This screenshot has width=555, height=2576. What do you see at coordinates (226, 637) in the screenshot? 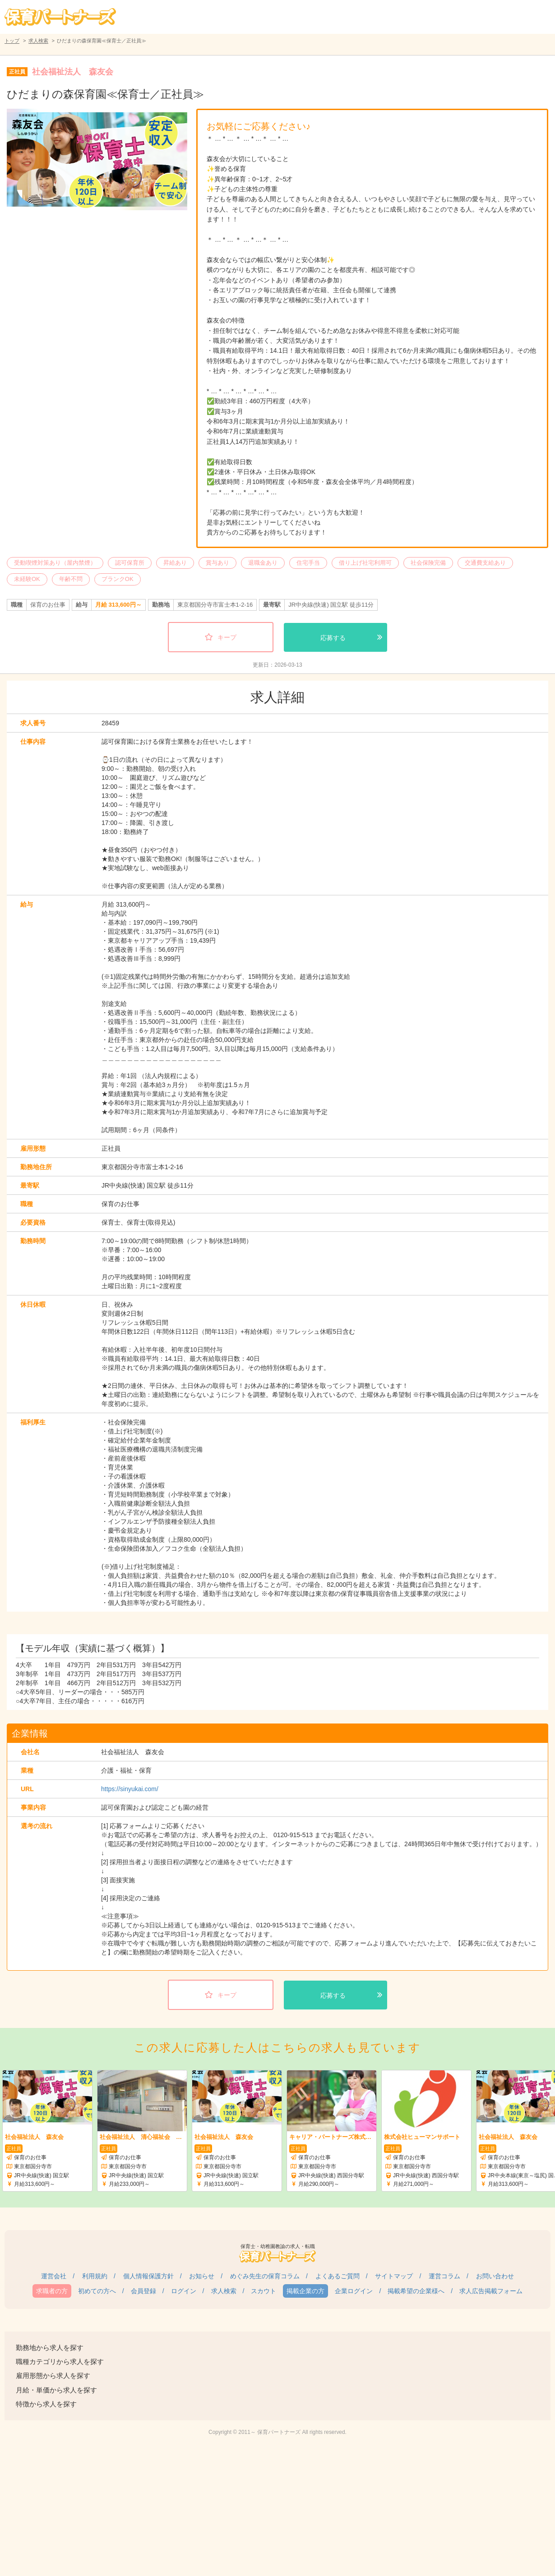
I see `キープ` at bounding box center [226, 637].